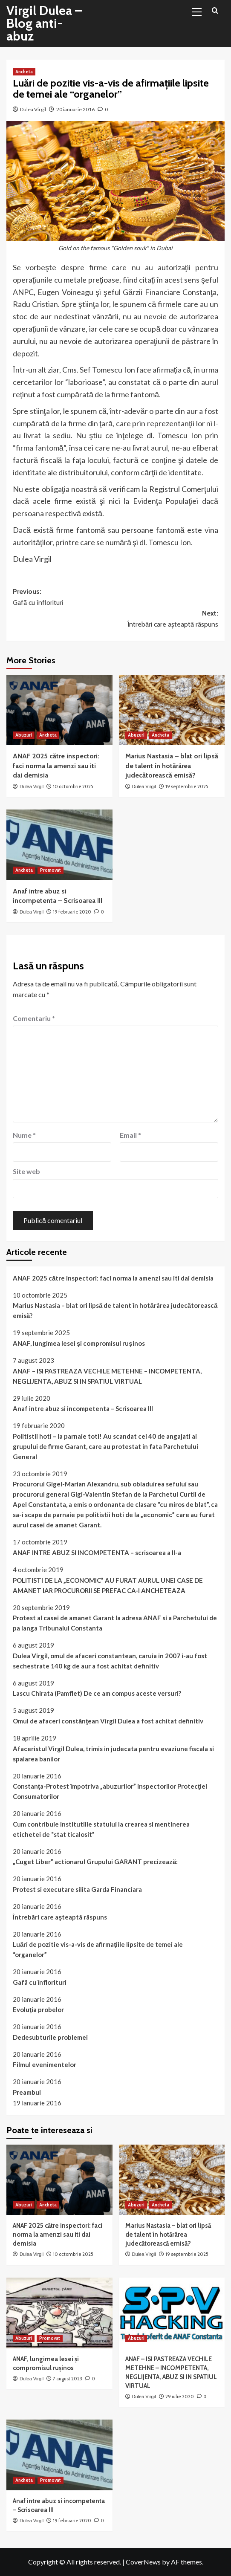 The width and height of the screenshot is (231, 2576). I want to click on 20 ianuarie 2016, so click(75, 109).